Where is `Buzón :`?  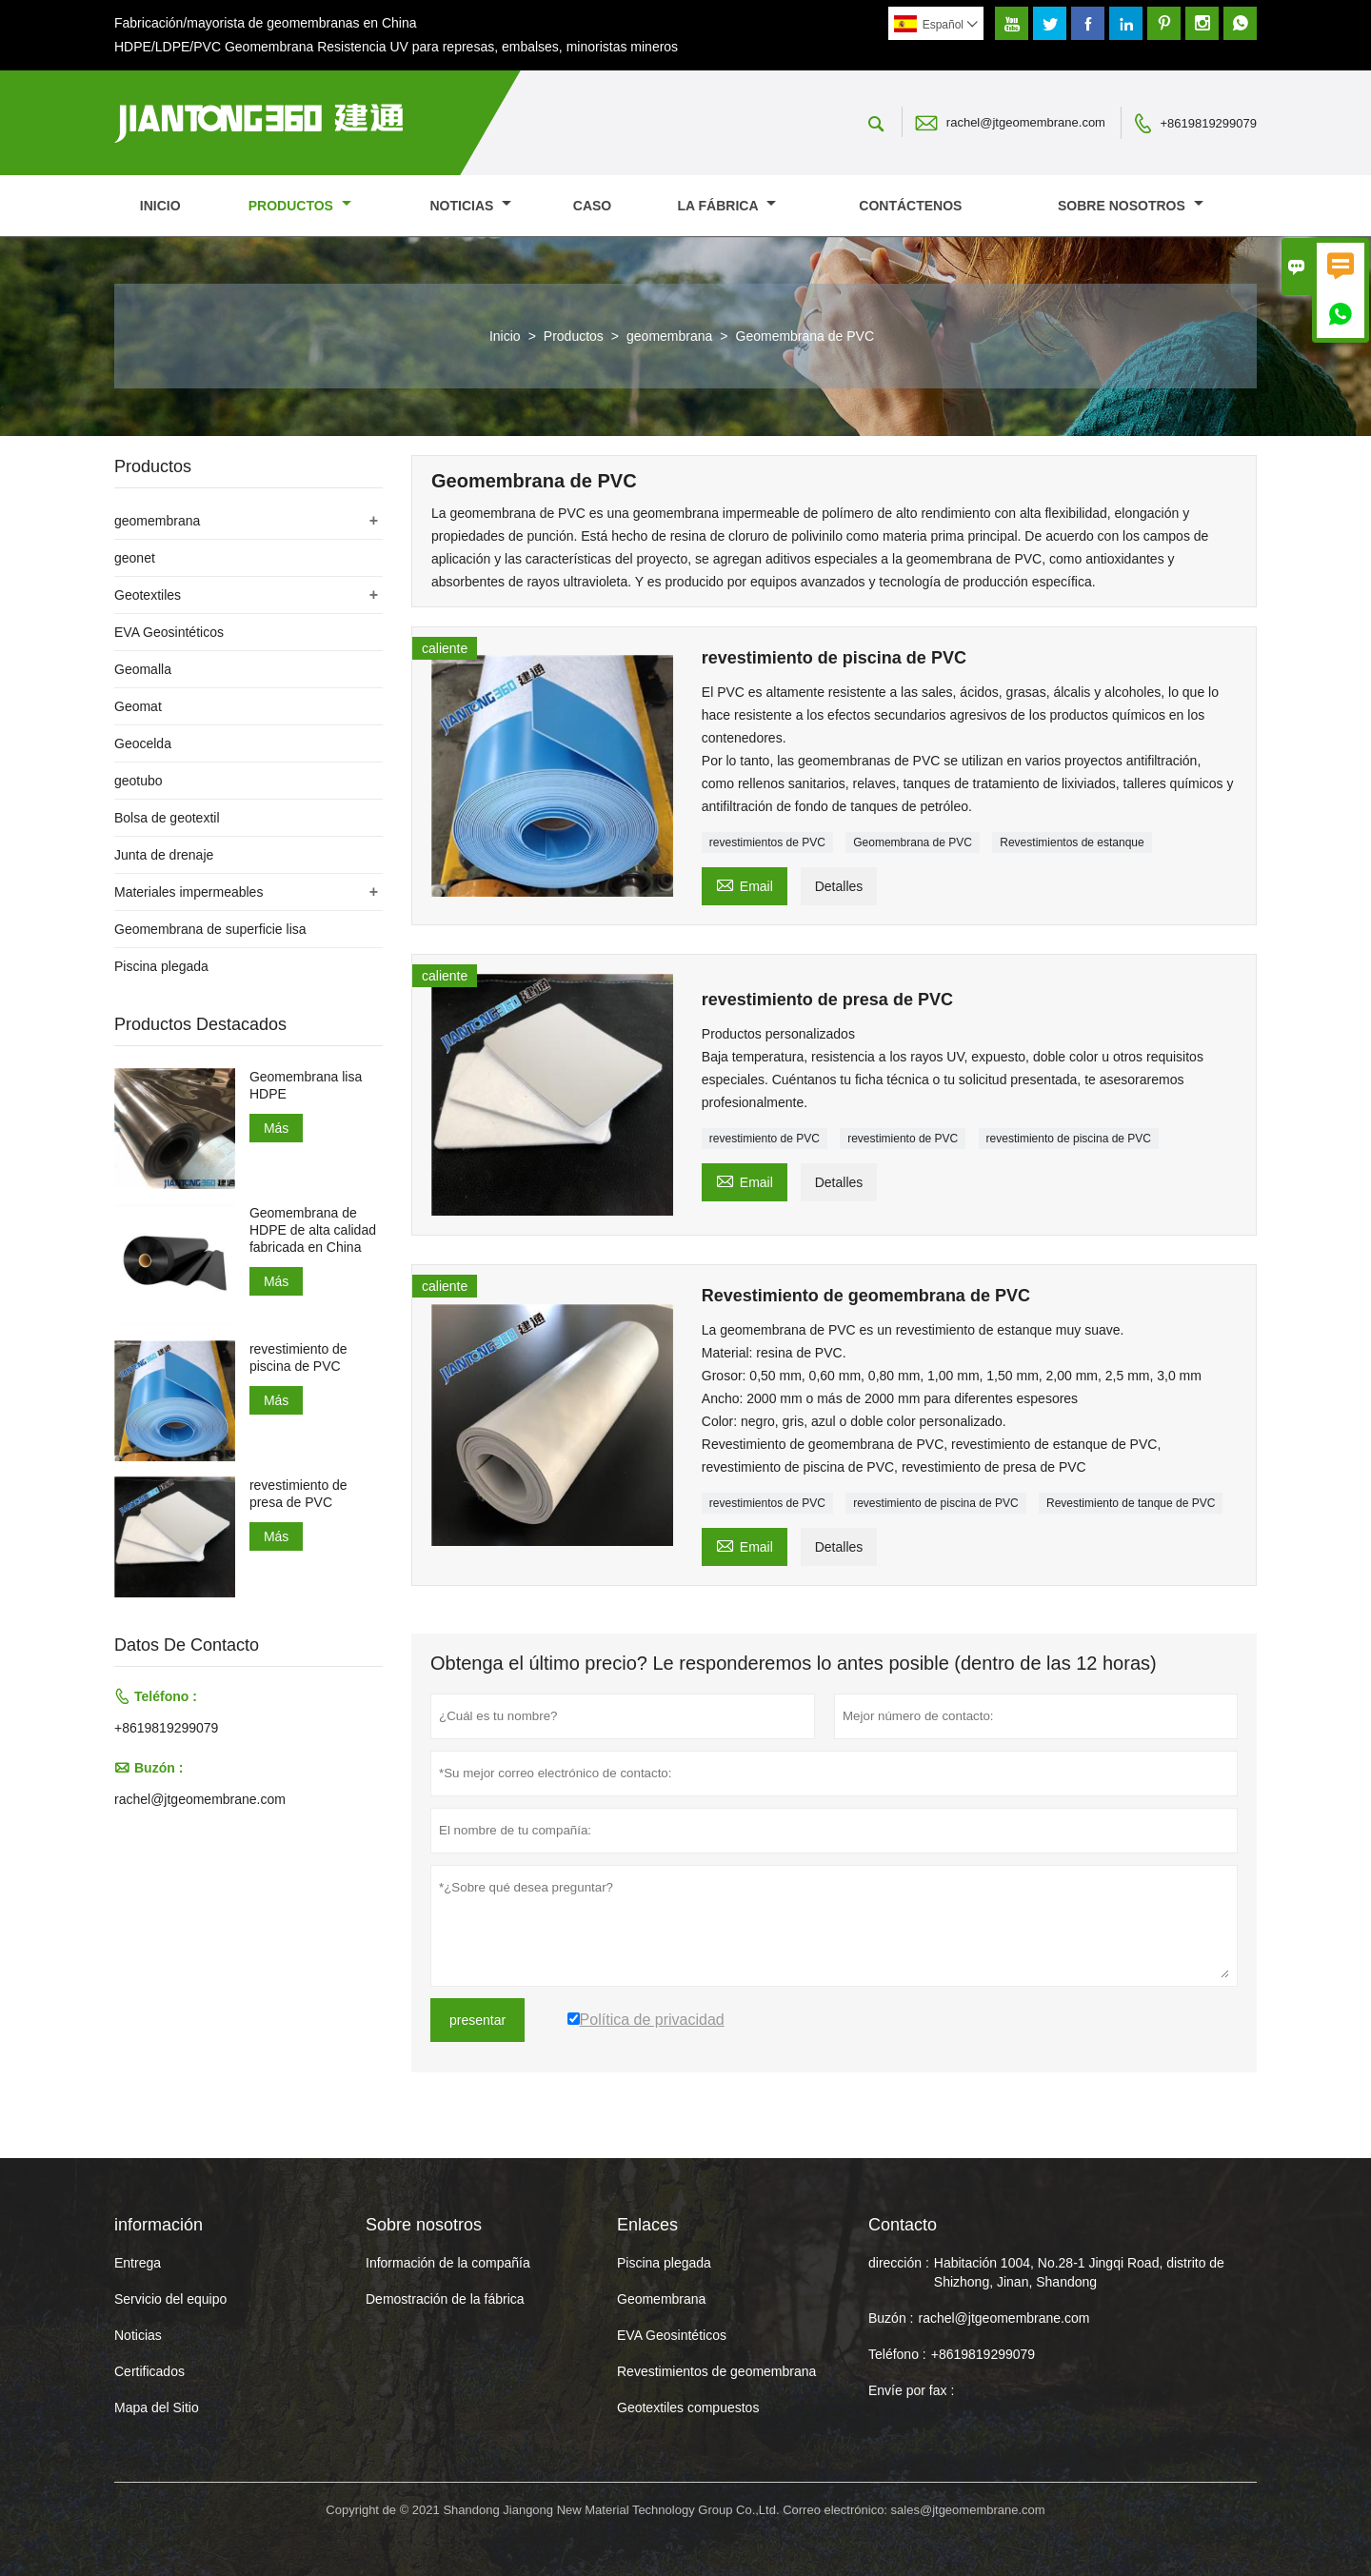 Buzón : is located at coordinates (890, 2318).